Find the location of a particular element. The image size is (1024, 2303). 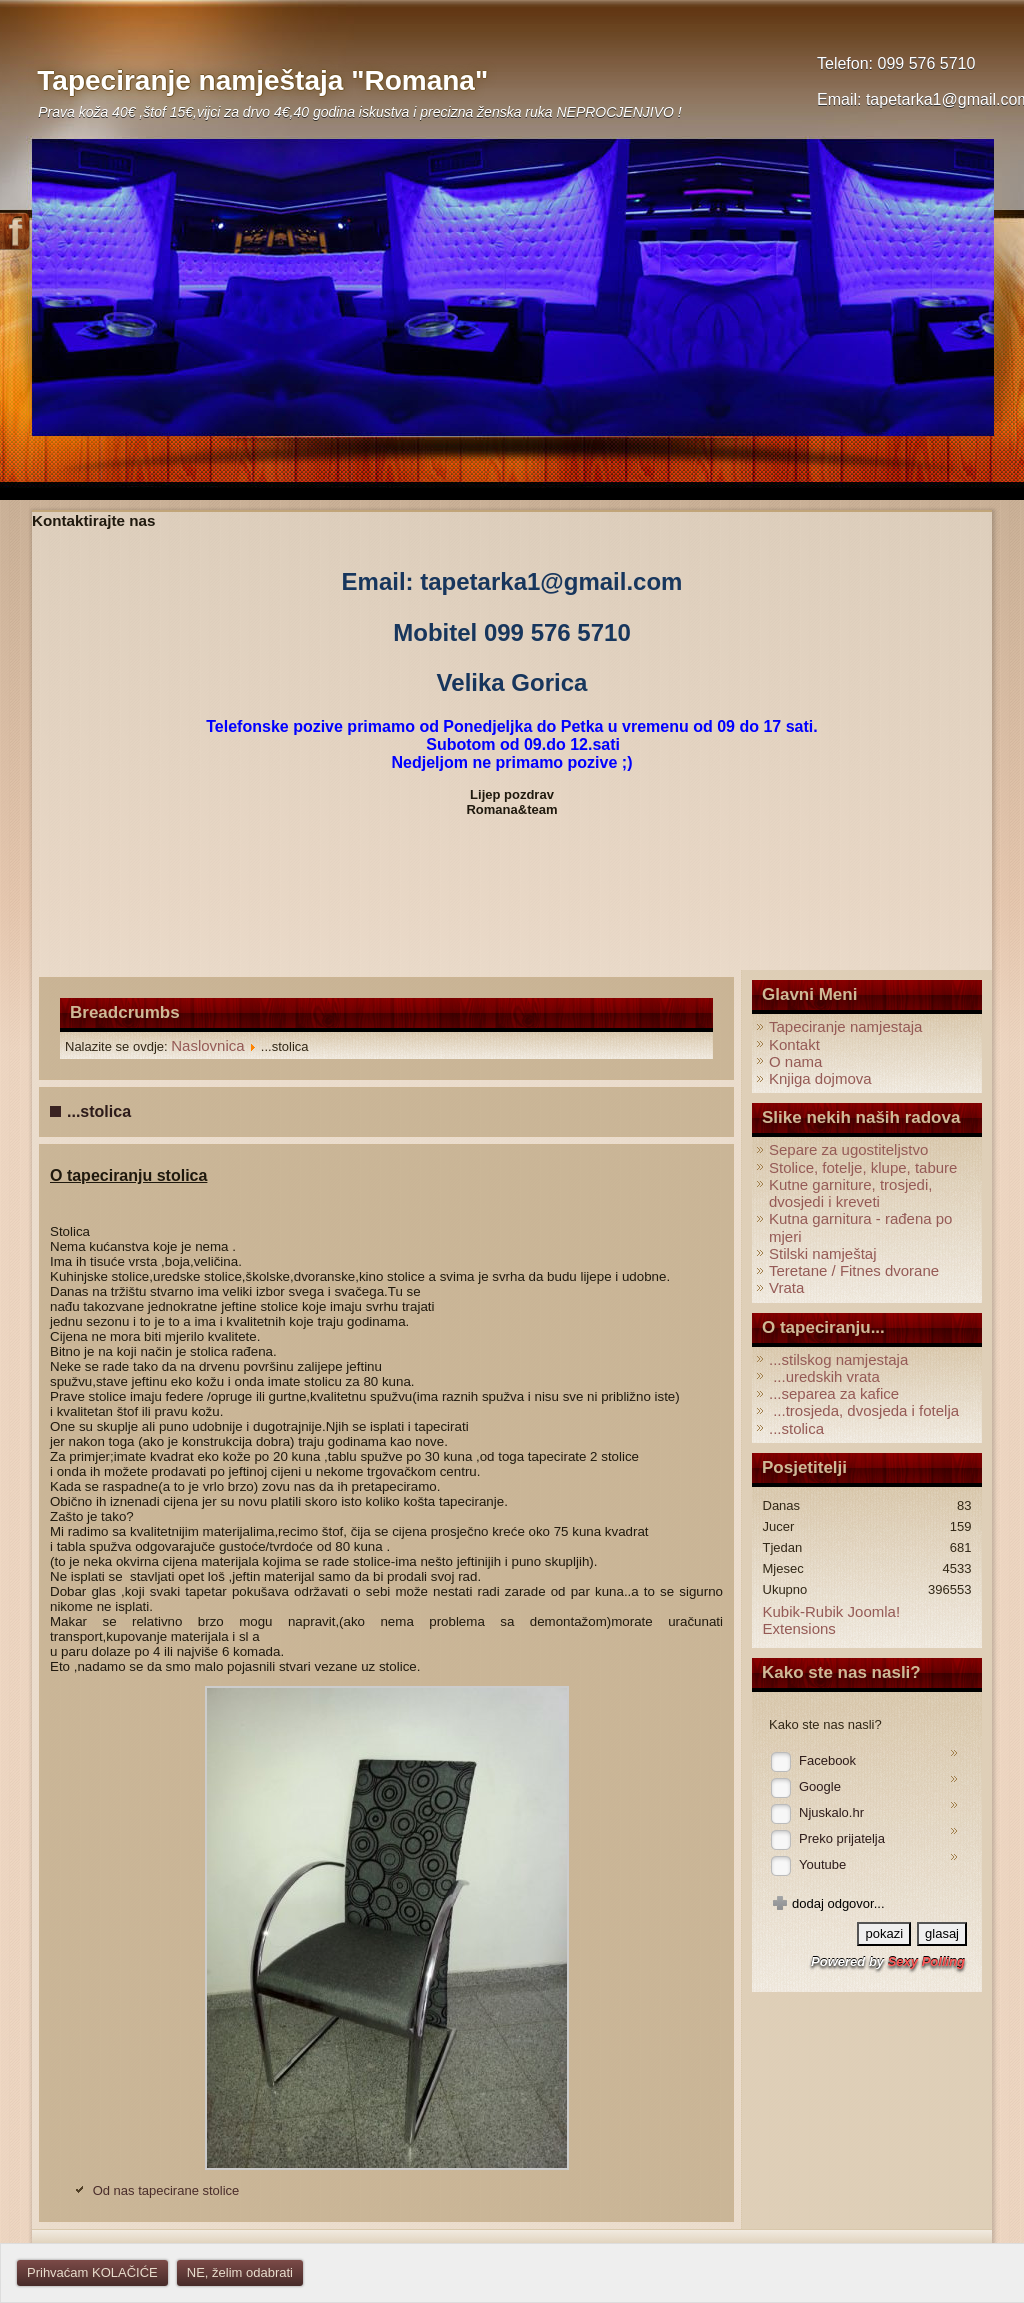

Sexy Polling is located at coordinates (926, 1961).